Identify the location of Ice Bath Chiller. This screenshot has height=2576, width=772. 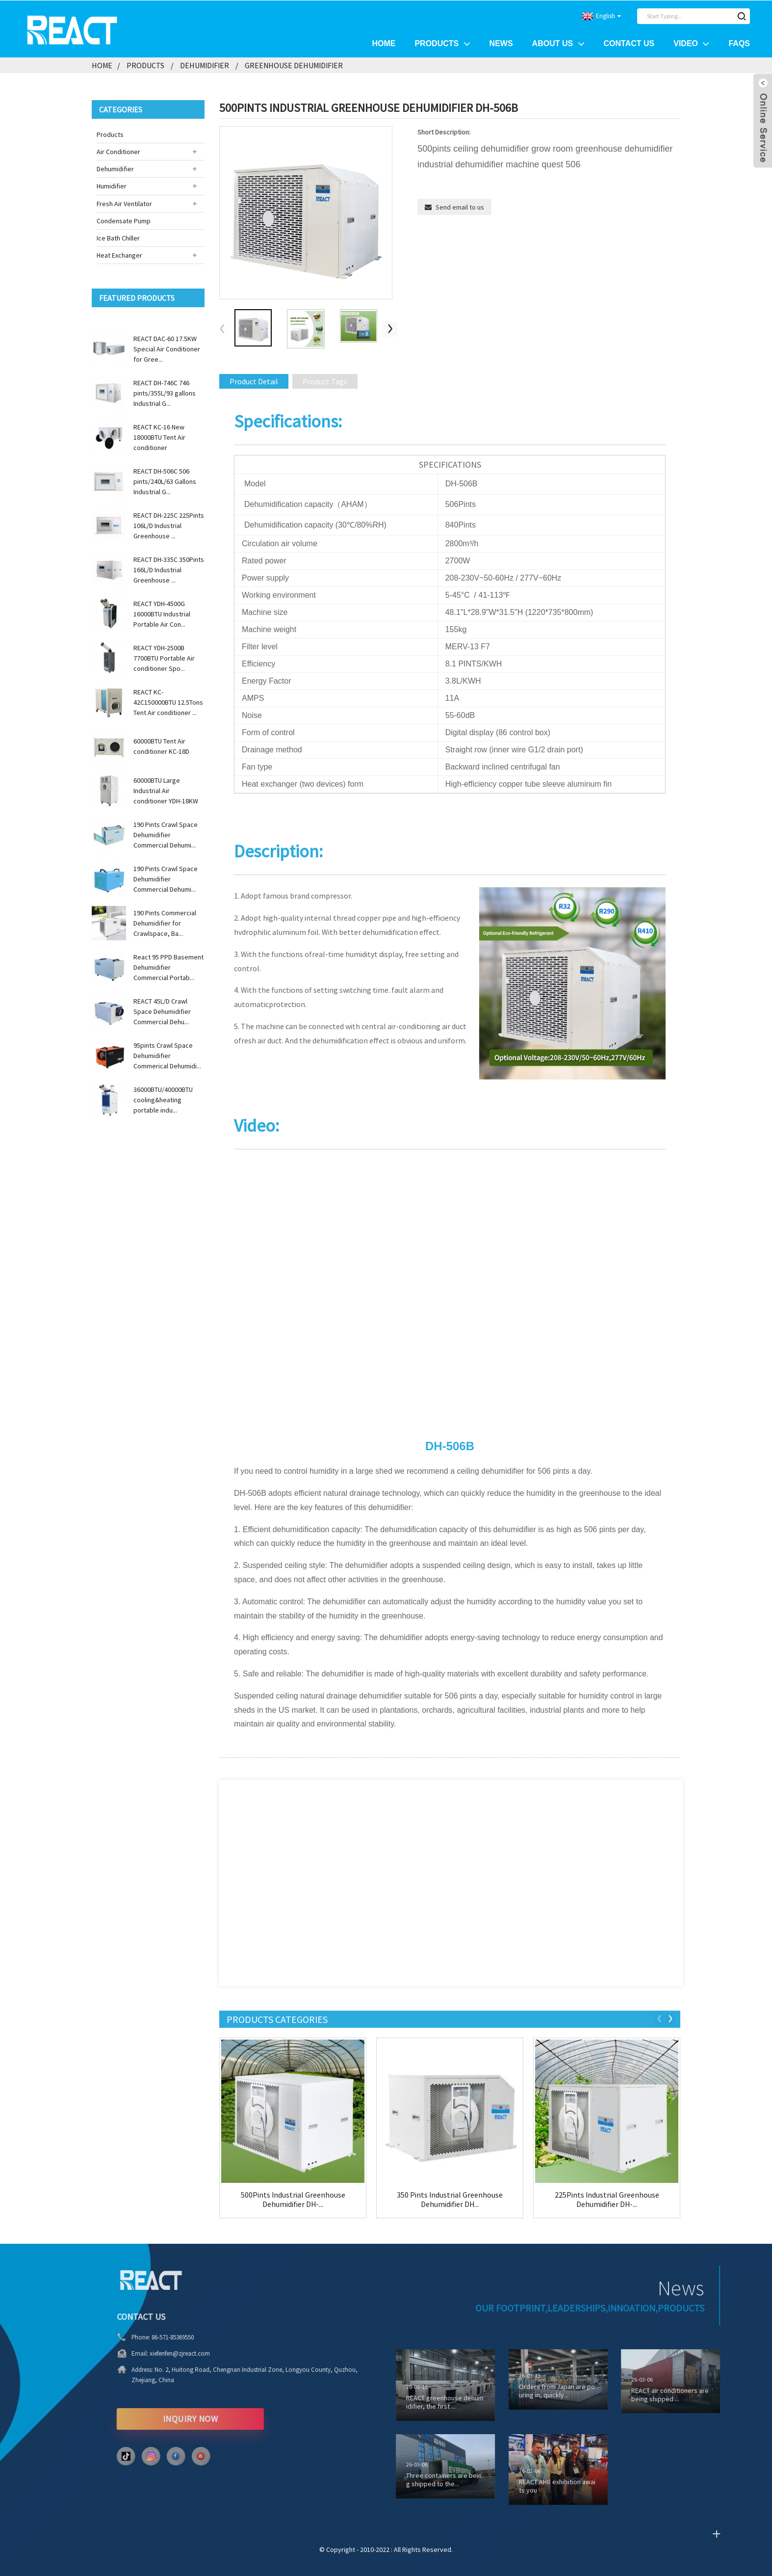
(118, 237).